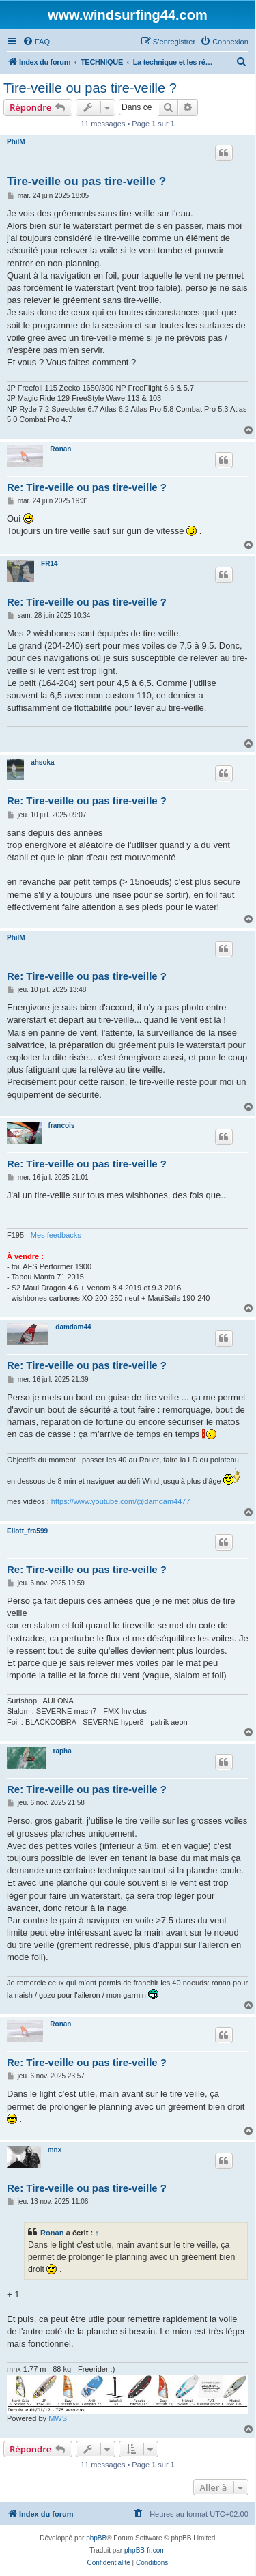 The height and width of the screenshot is (2576, 256). What do you see at coordinates (16, 141) in the screenshot?
I see `PhilM` at bounding box center [16, 141].